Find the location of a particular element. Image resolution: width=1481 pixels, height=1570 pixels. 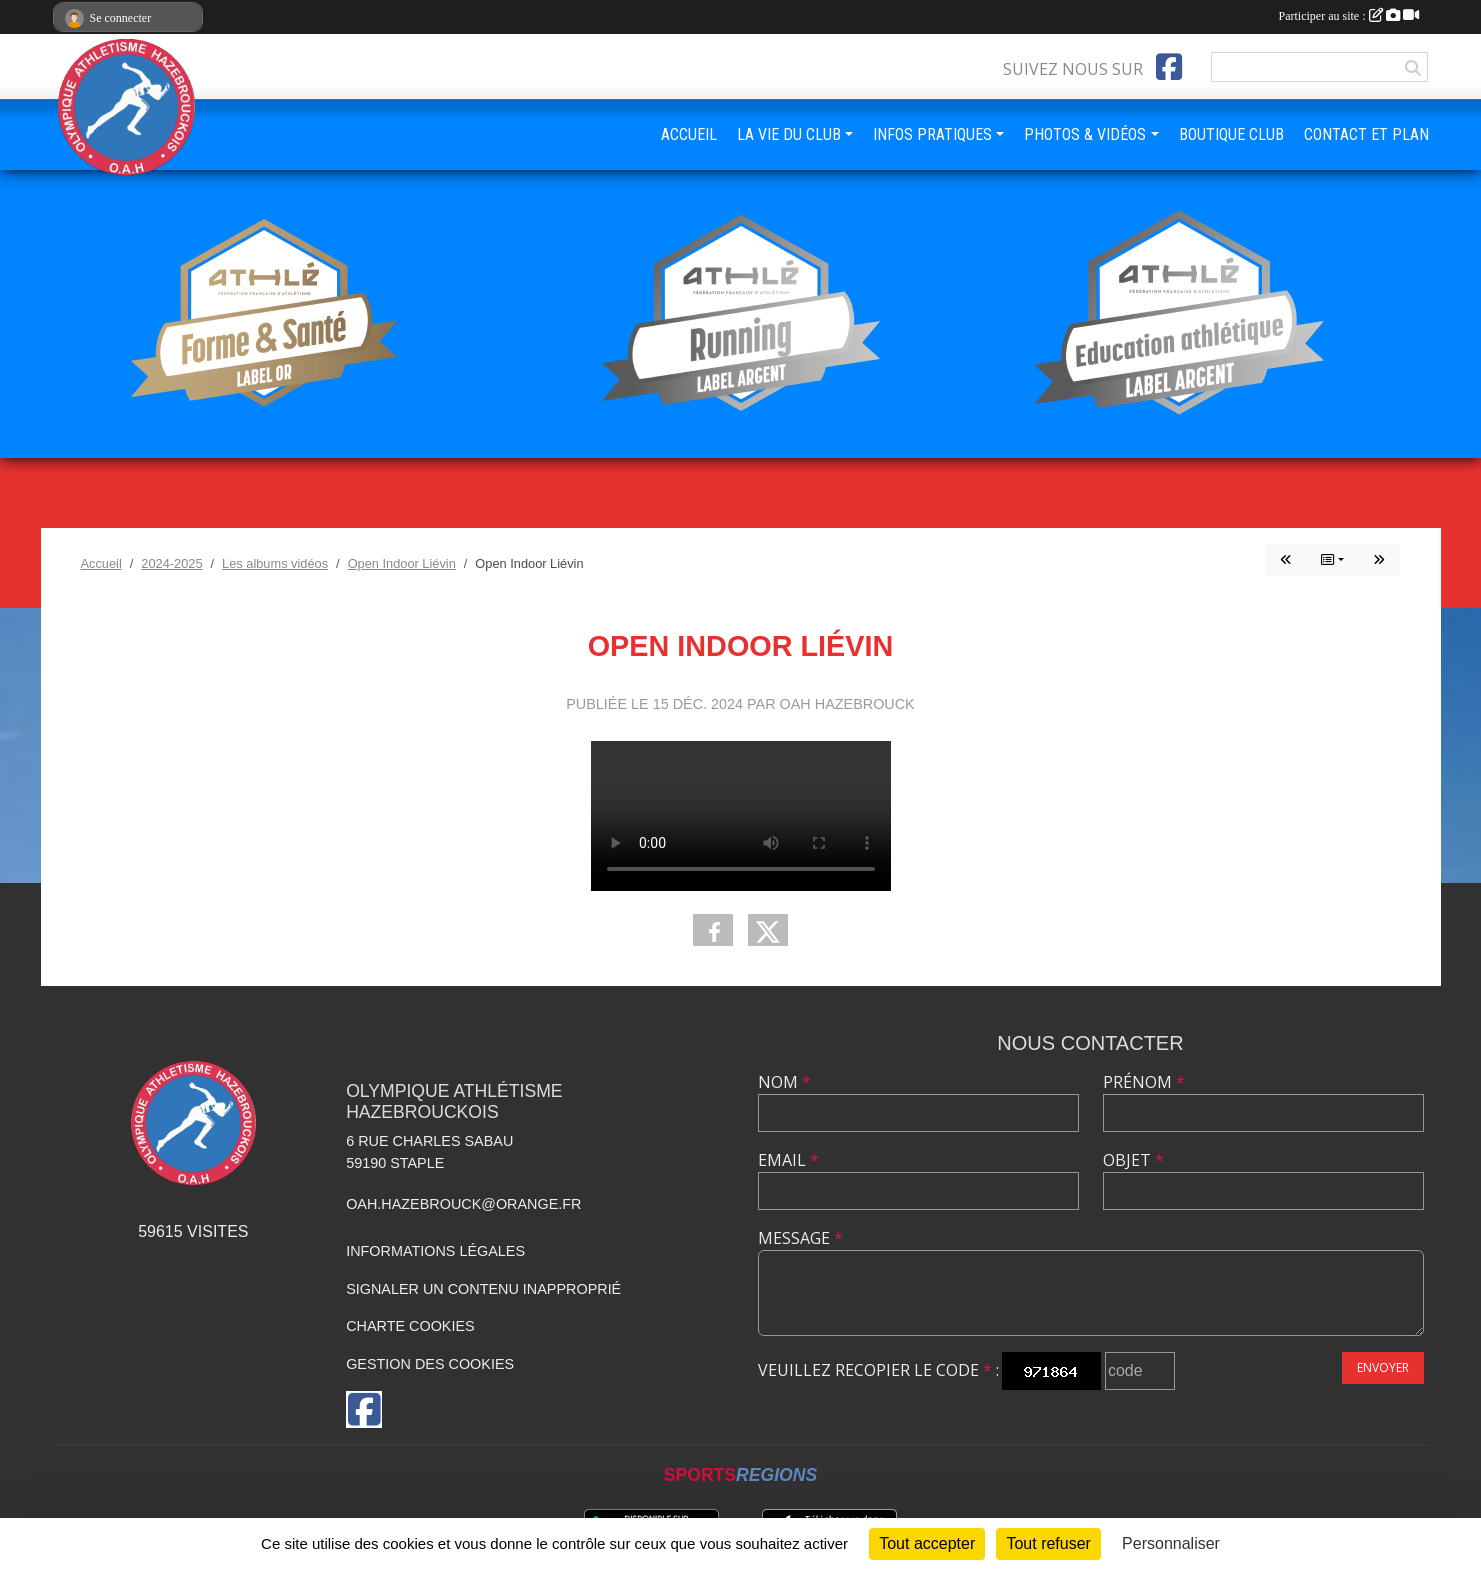

Nom is located at coordinates (784, 1082).